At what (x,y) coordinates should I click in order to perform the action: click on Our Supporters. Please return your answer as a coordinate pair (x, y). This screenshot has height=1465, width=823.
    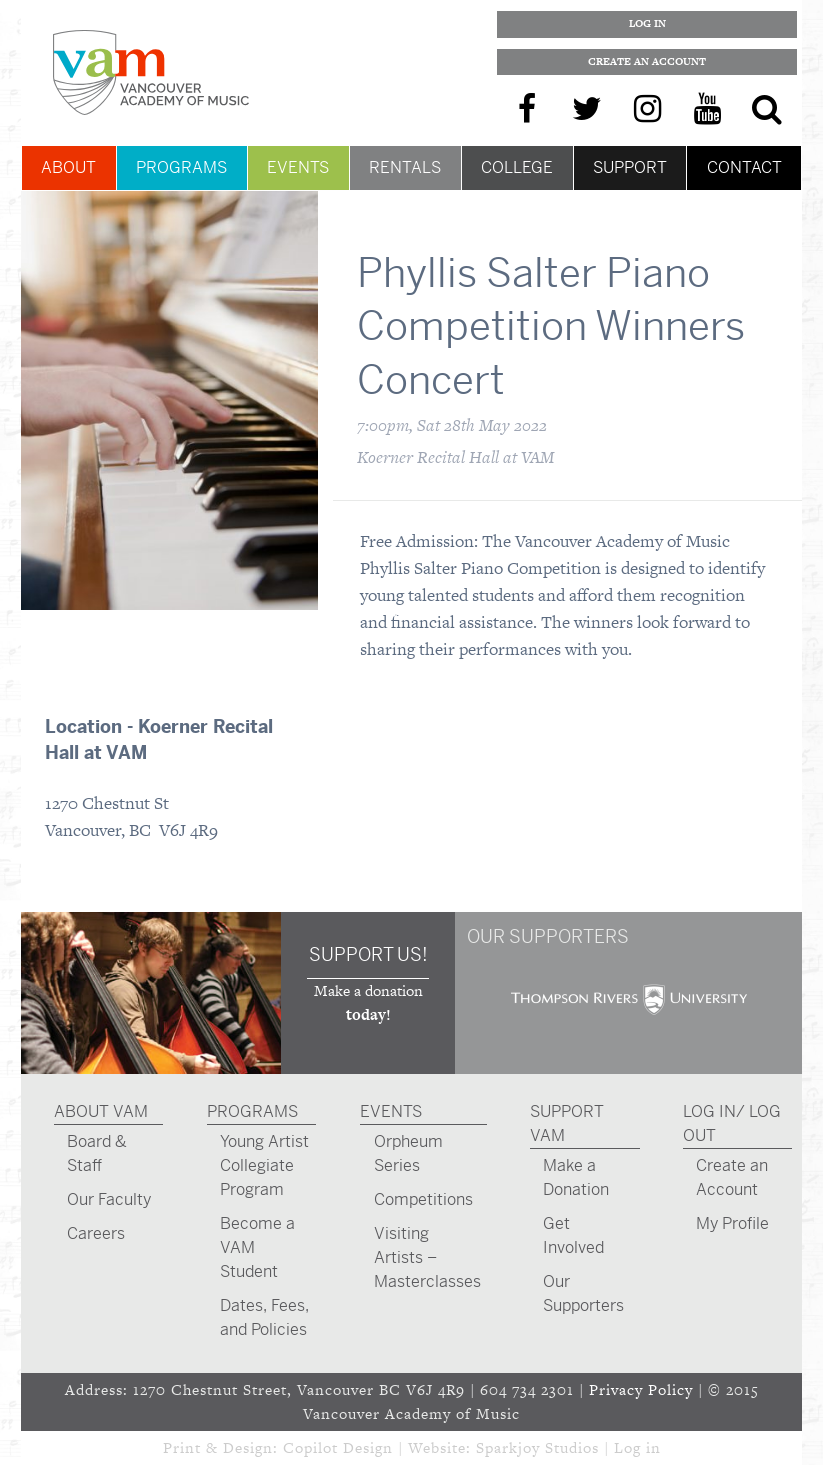
    Looking at the image, I should click on (583, 1293).